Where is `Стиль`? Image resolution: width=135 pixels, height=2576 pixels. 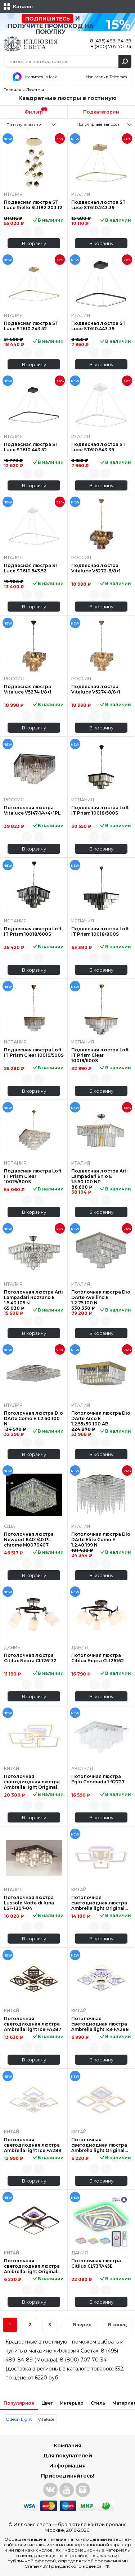 Стиль is located at coordinates (98, 2403).